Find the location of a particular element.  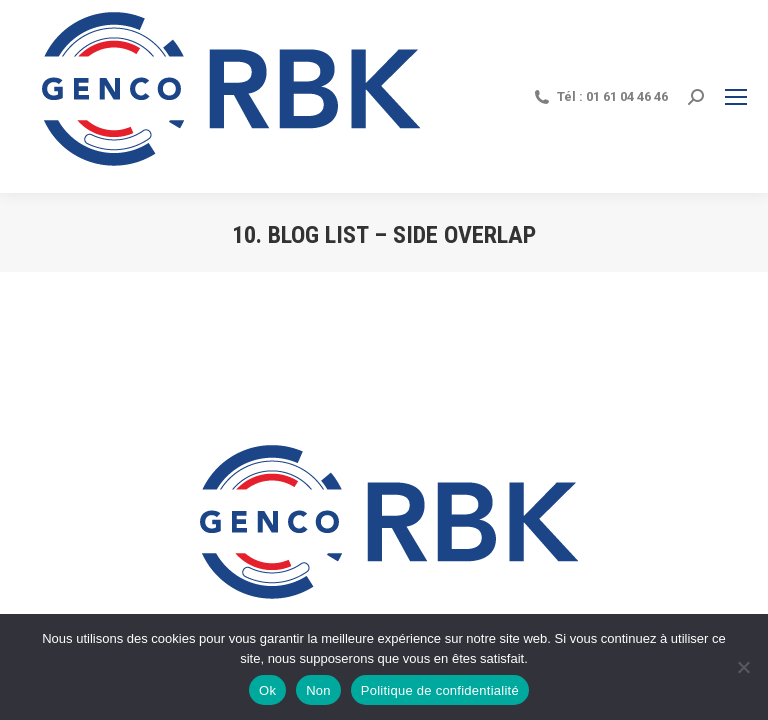

[Mobile menu icon] is located at coordinates (736, 97).